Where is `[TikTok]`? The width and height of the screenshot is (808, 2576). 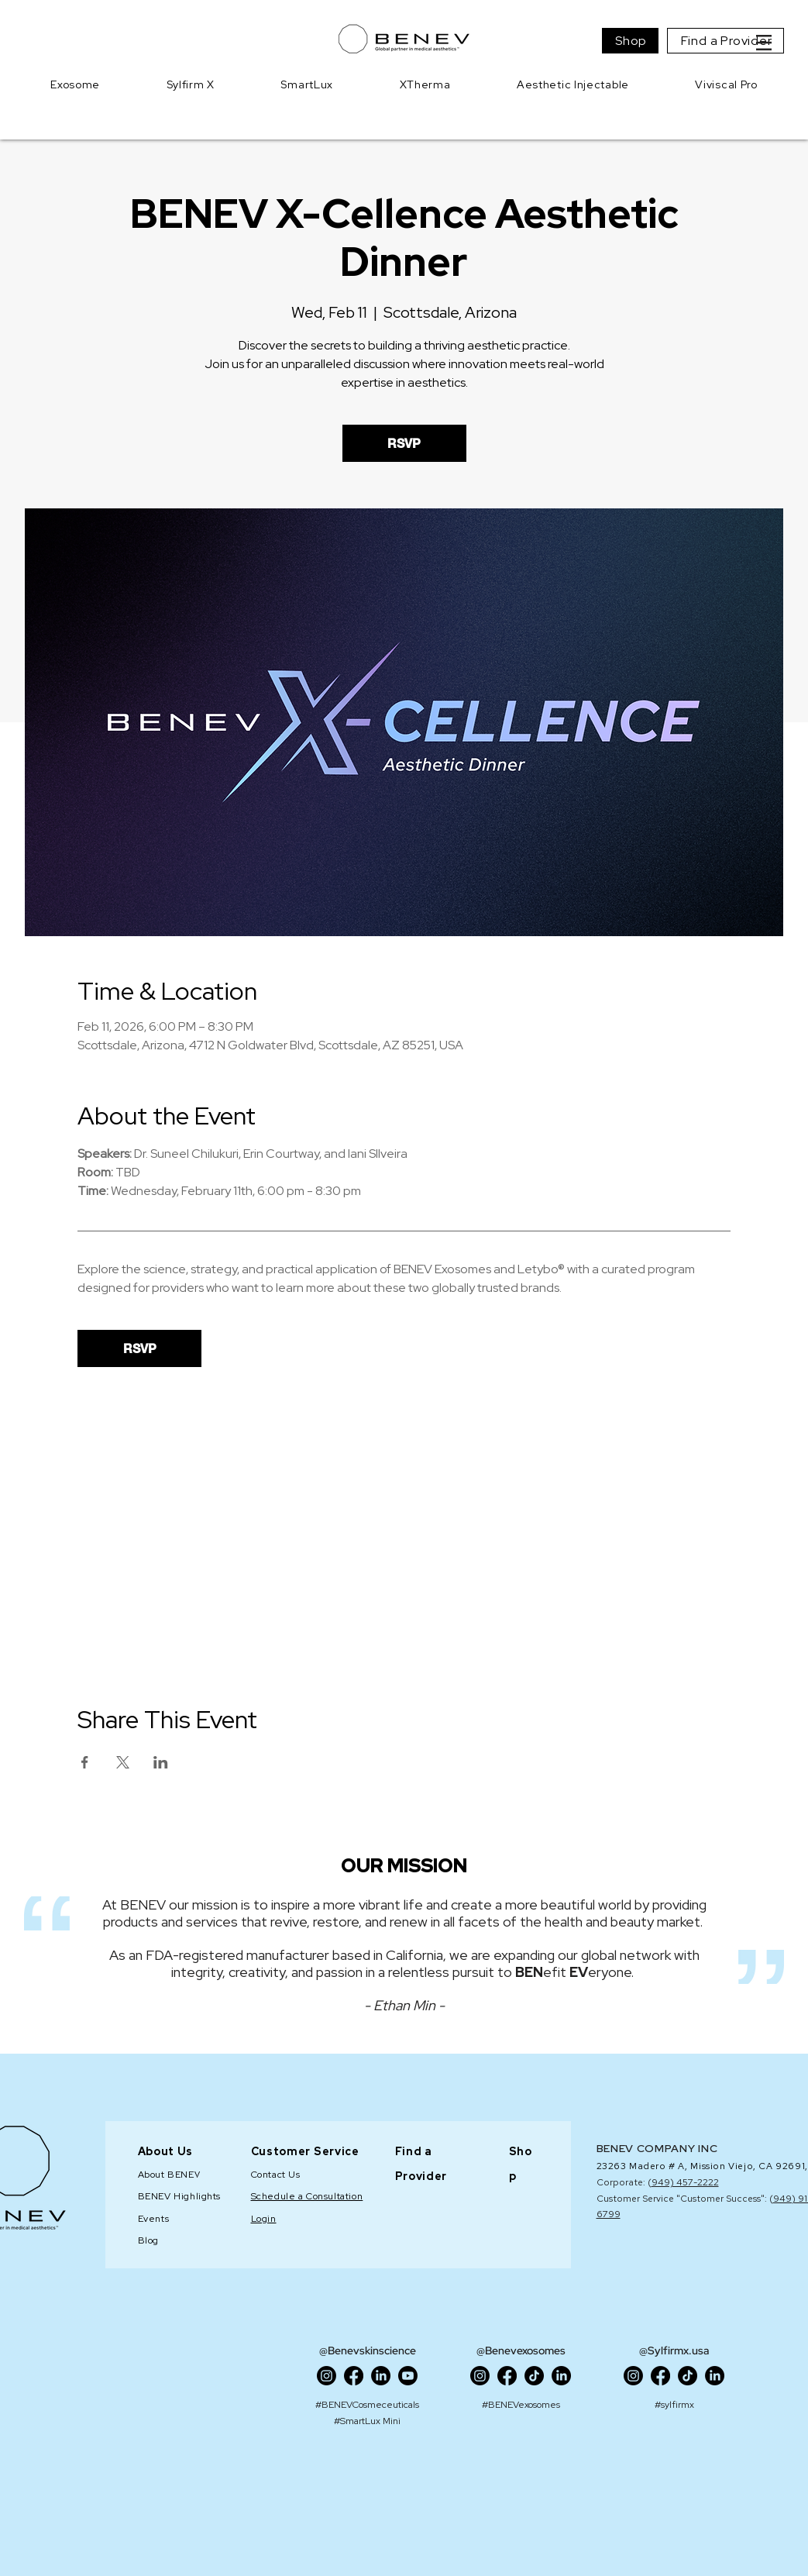
[TikTok] is located at coordinates (534, 2375).